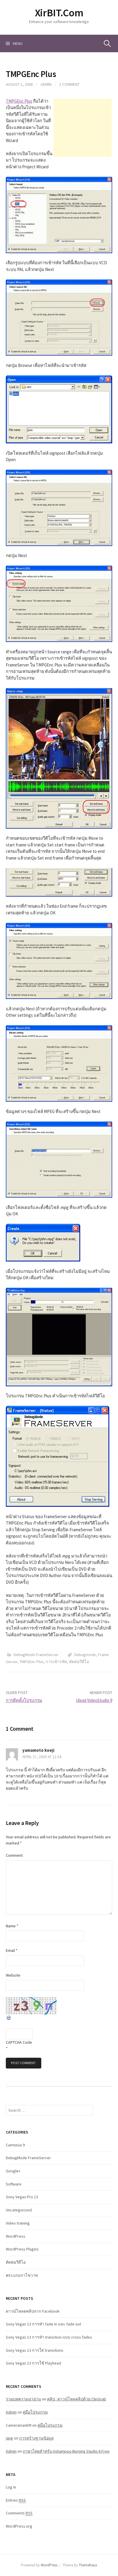 The width and height of the screenshot is (118, 2576). Describe the element at coordinates (82, 128) in the screenshot. I see `[Advertisement]` at that location.